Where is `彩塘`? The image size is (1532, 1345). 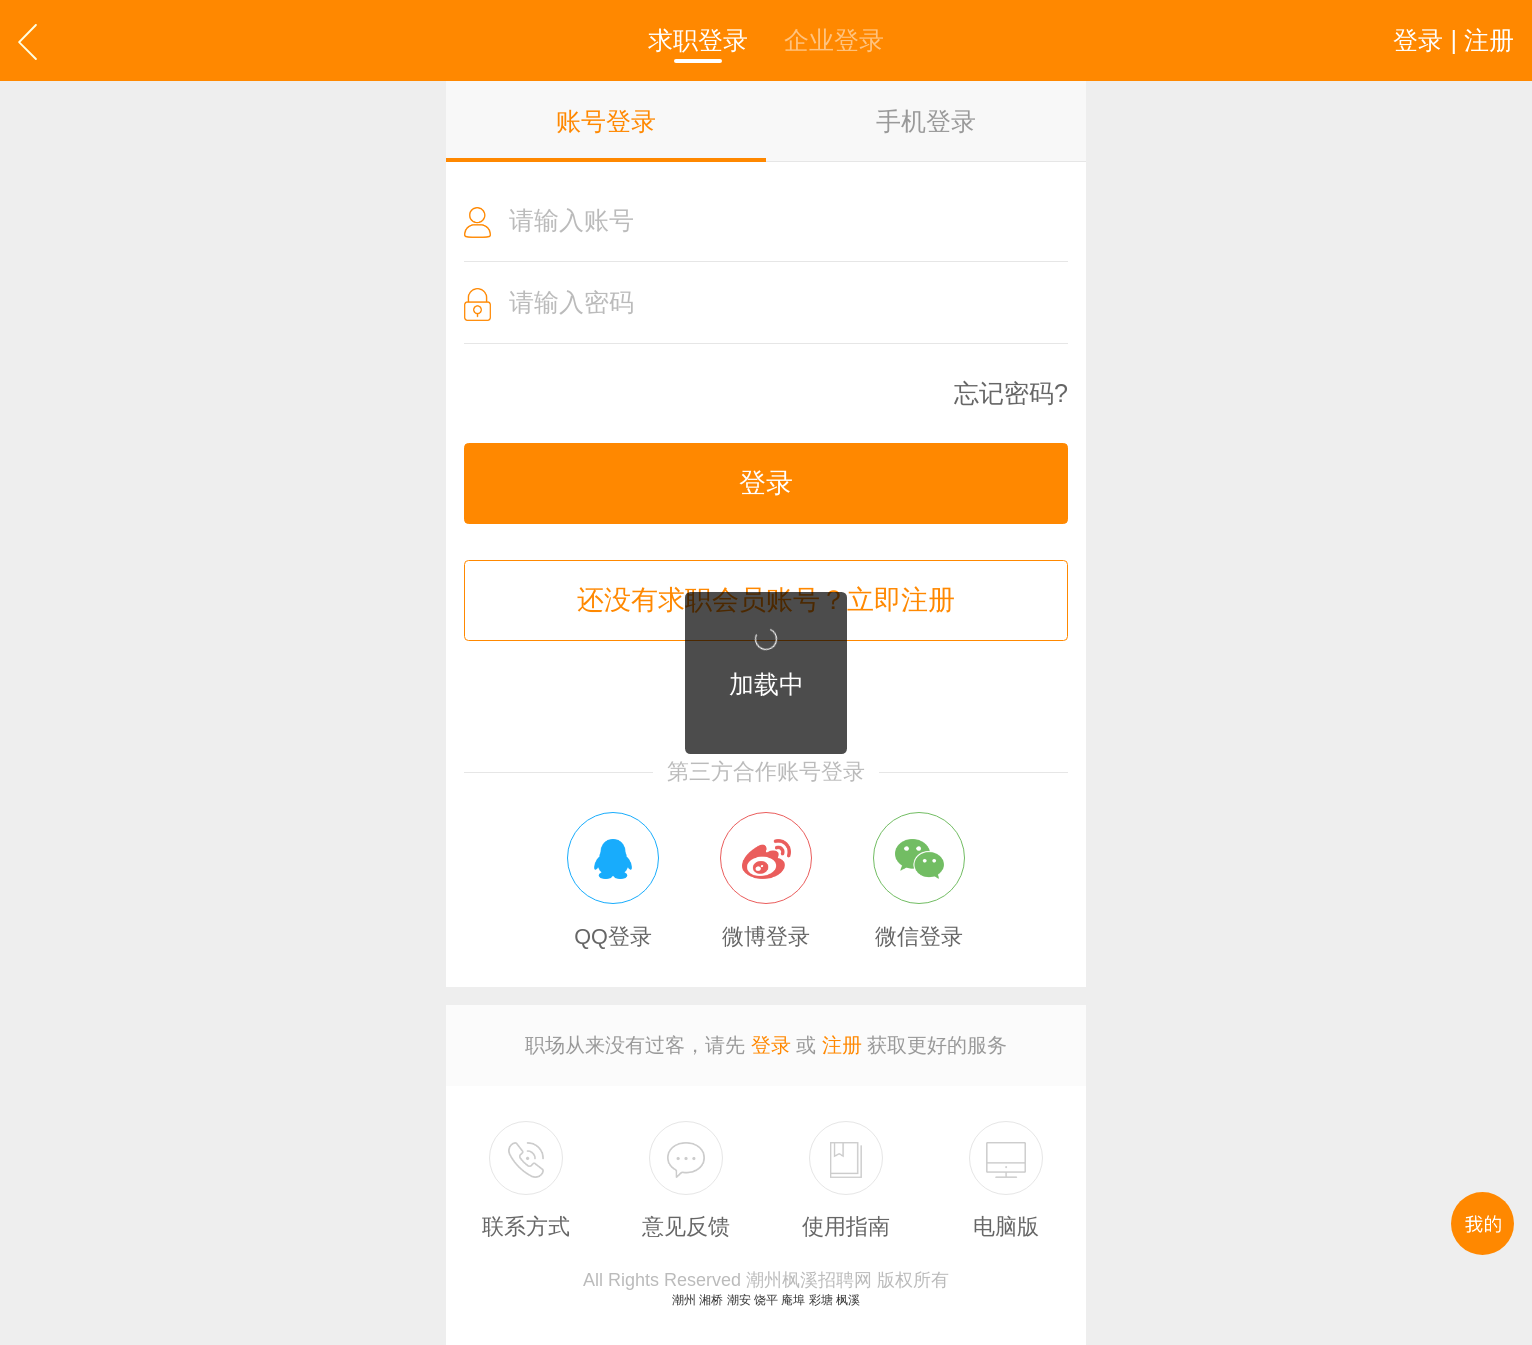
彩塘 is located at coordinates (821, 1300).